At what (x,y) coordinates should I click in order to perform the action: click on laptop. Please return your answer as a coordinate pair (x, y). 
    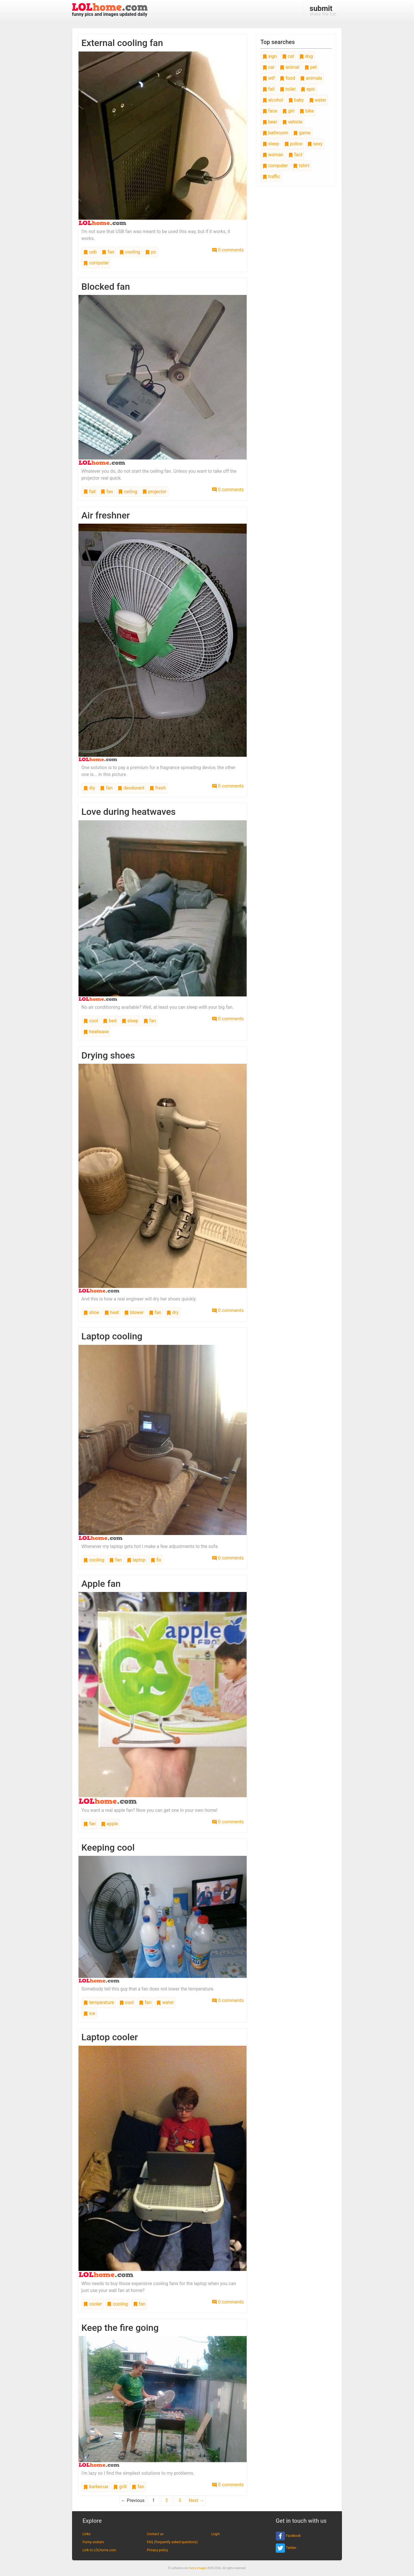
    Looking at the image, I should click on (136, 1560).